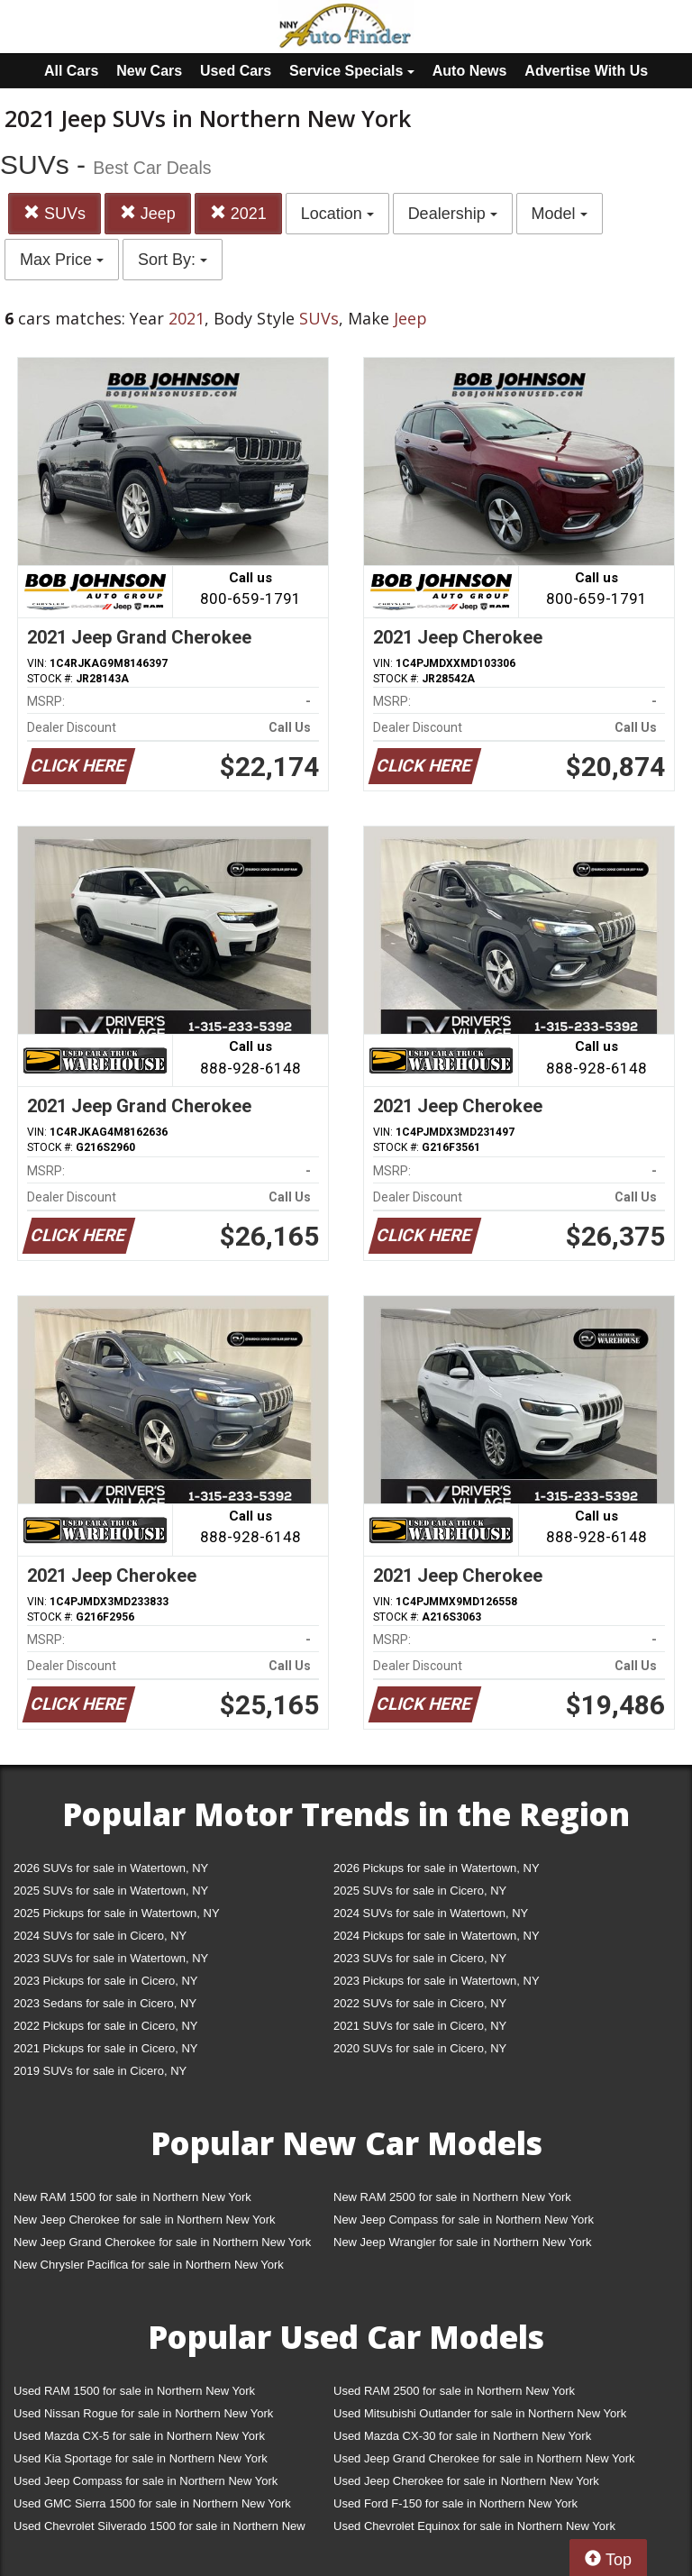  I want to click on New RAM 2500 for sale in Northern New York, so click(452, 2197).